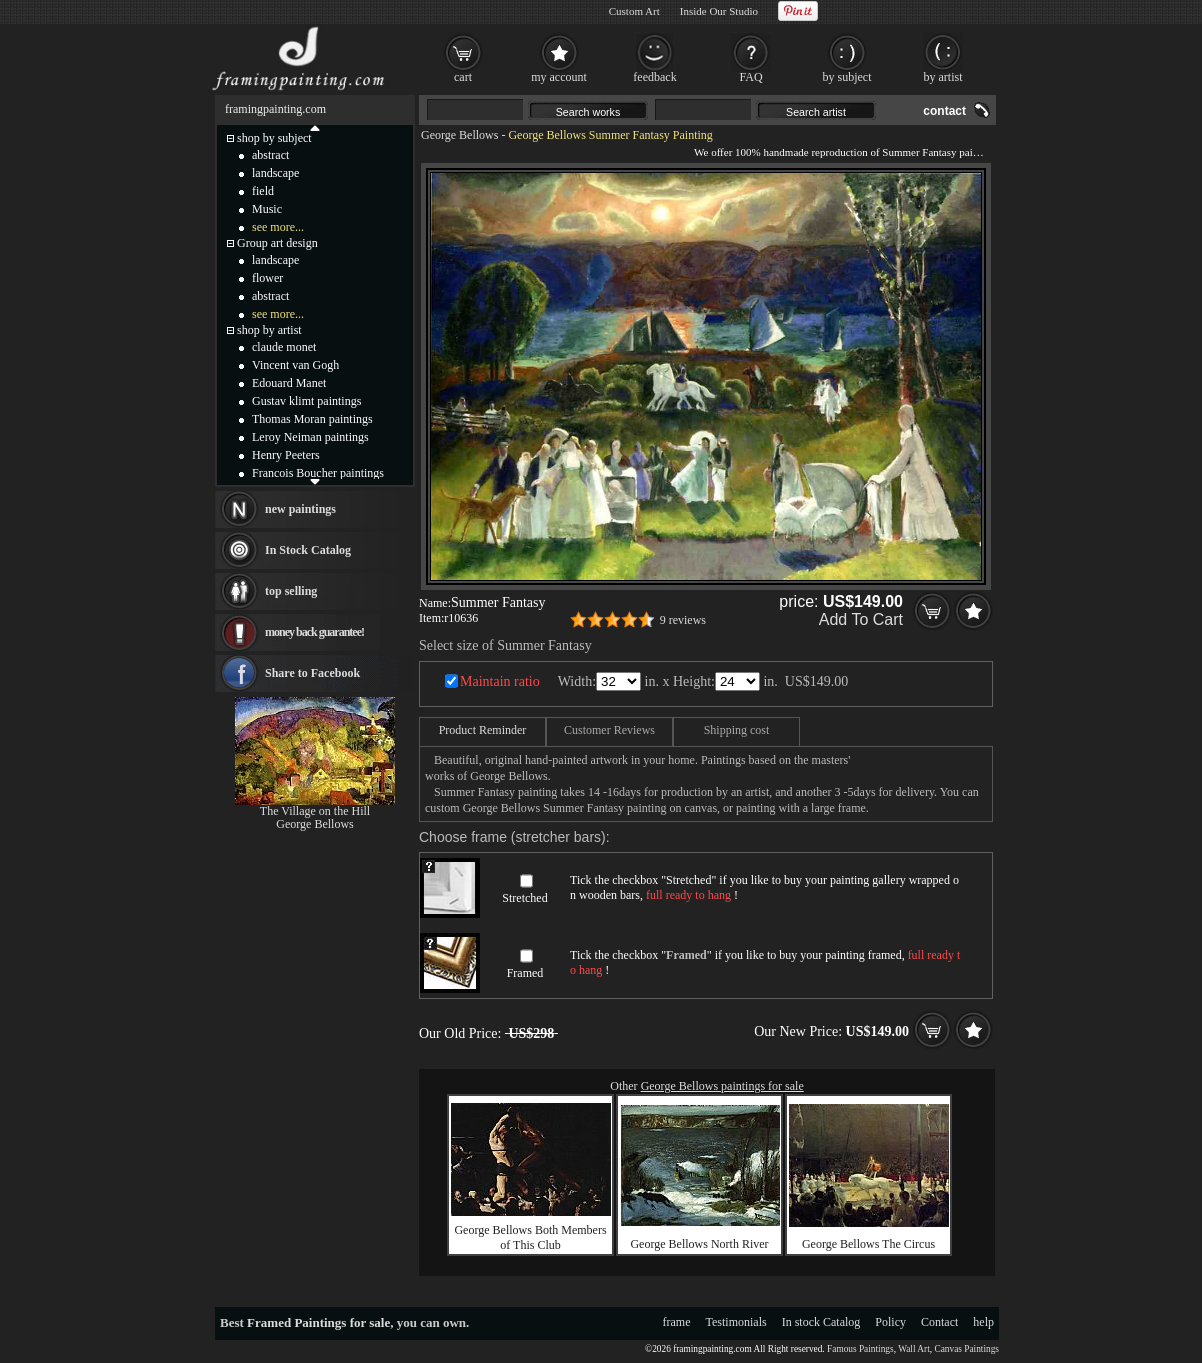 The width and height of the screenshot is (1202, 1363). I want to click on FAQ, so click(750, 77).